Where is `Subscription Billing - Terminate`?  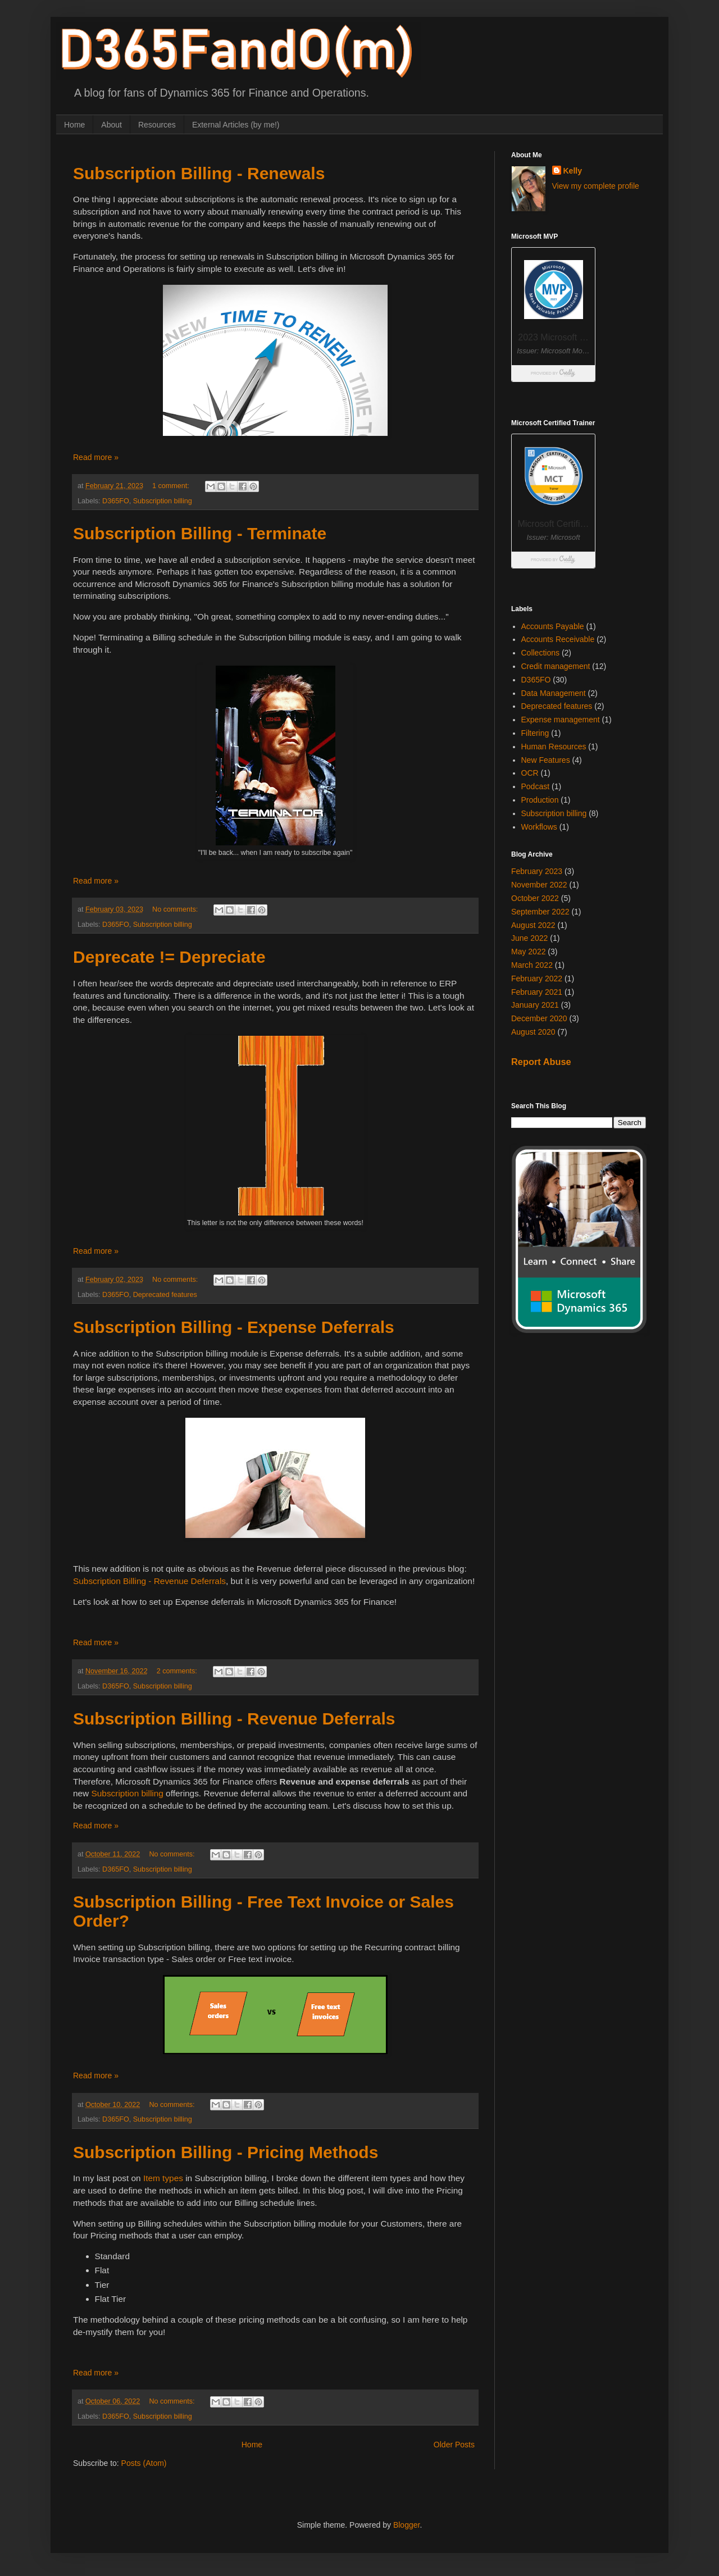 Subscription Billing - Terminate is located at coordinates (199, 533).